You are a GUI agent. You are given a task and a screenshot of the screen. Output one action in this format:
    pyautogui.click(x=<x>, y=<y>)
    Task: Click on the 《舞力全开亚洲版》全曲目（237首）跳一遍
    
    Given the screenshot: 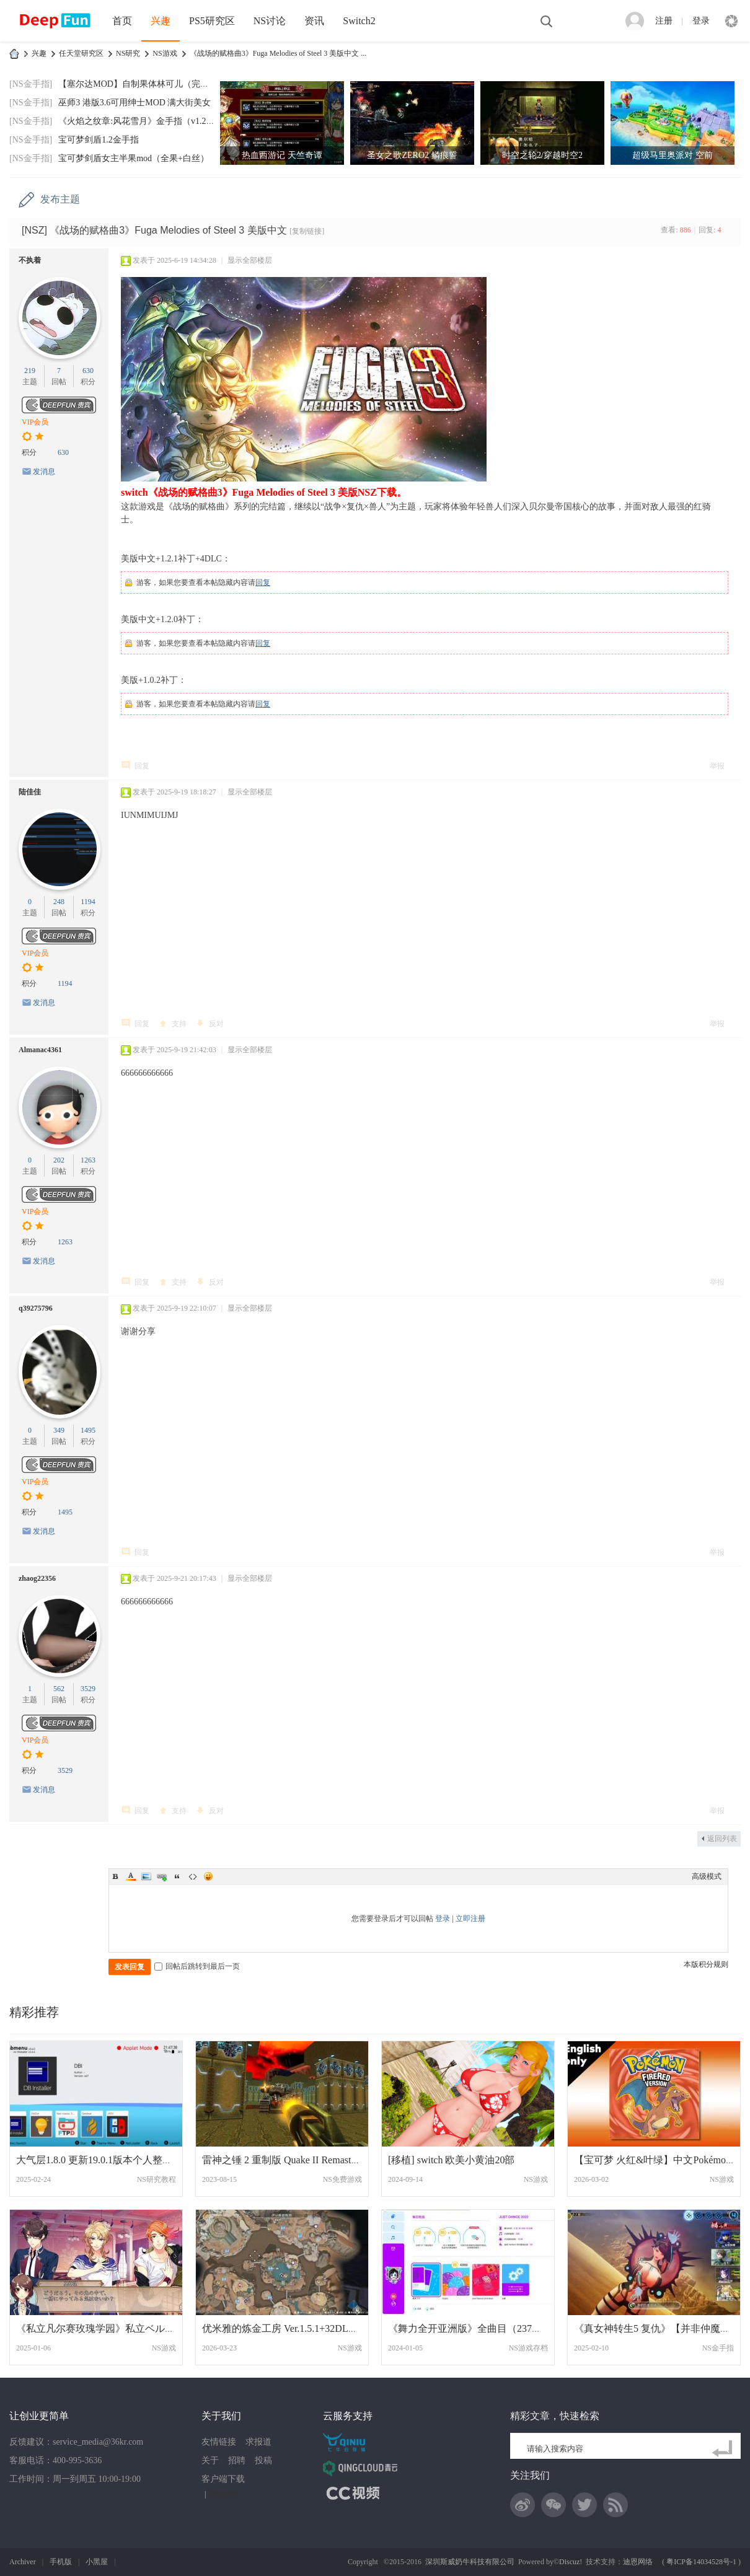 What is the action you would take?
    pyautogui.click(x=484, y=2328)
    